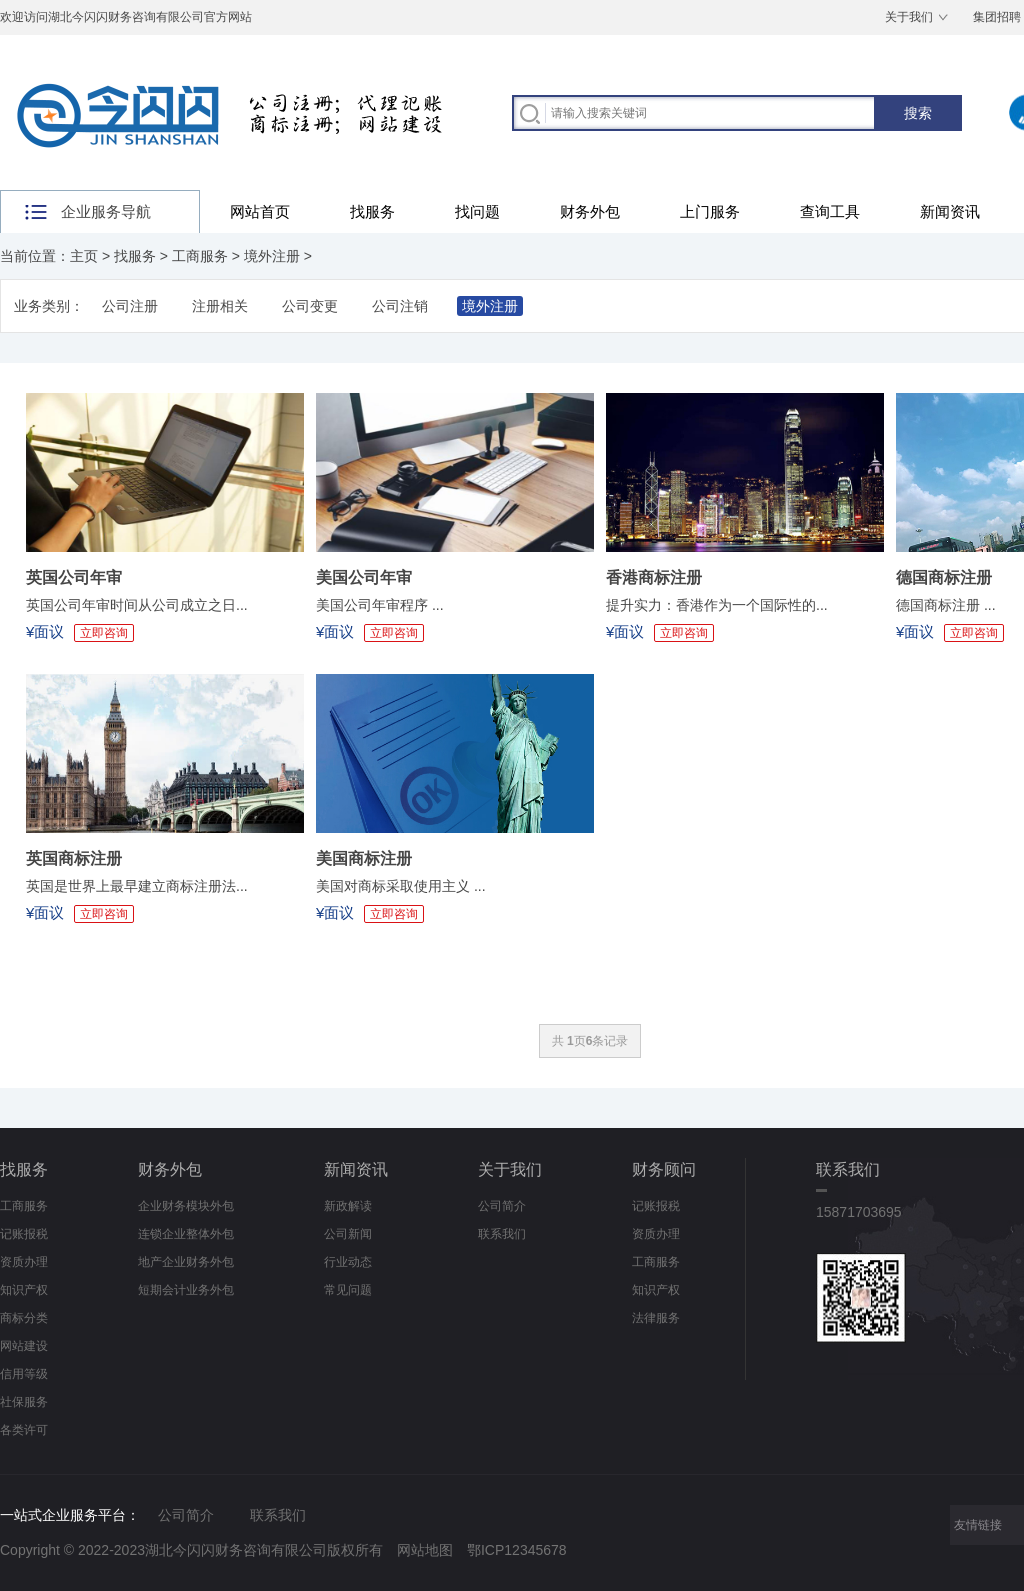 This screenshot has height=1591, width=1024. What do you see at coordinates (24, 1290) in the screenshot?
I see `知识产权` at bounding box center [24, 1290].